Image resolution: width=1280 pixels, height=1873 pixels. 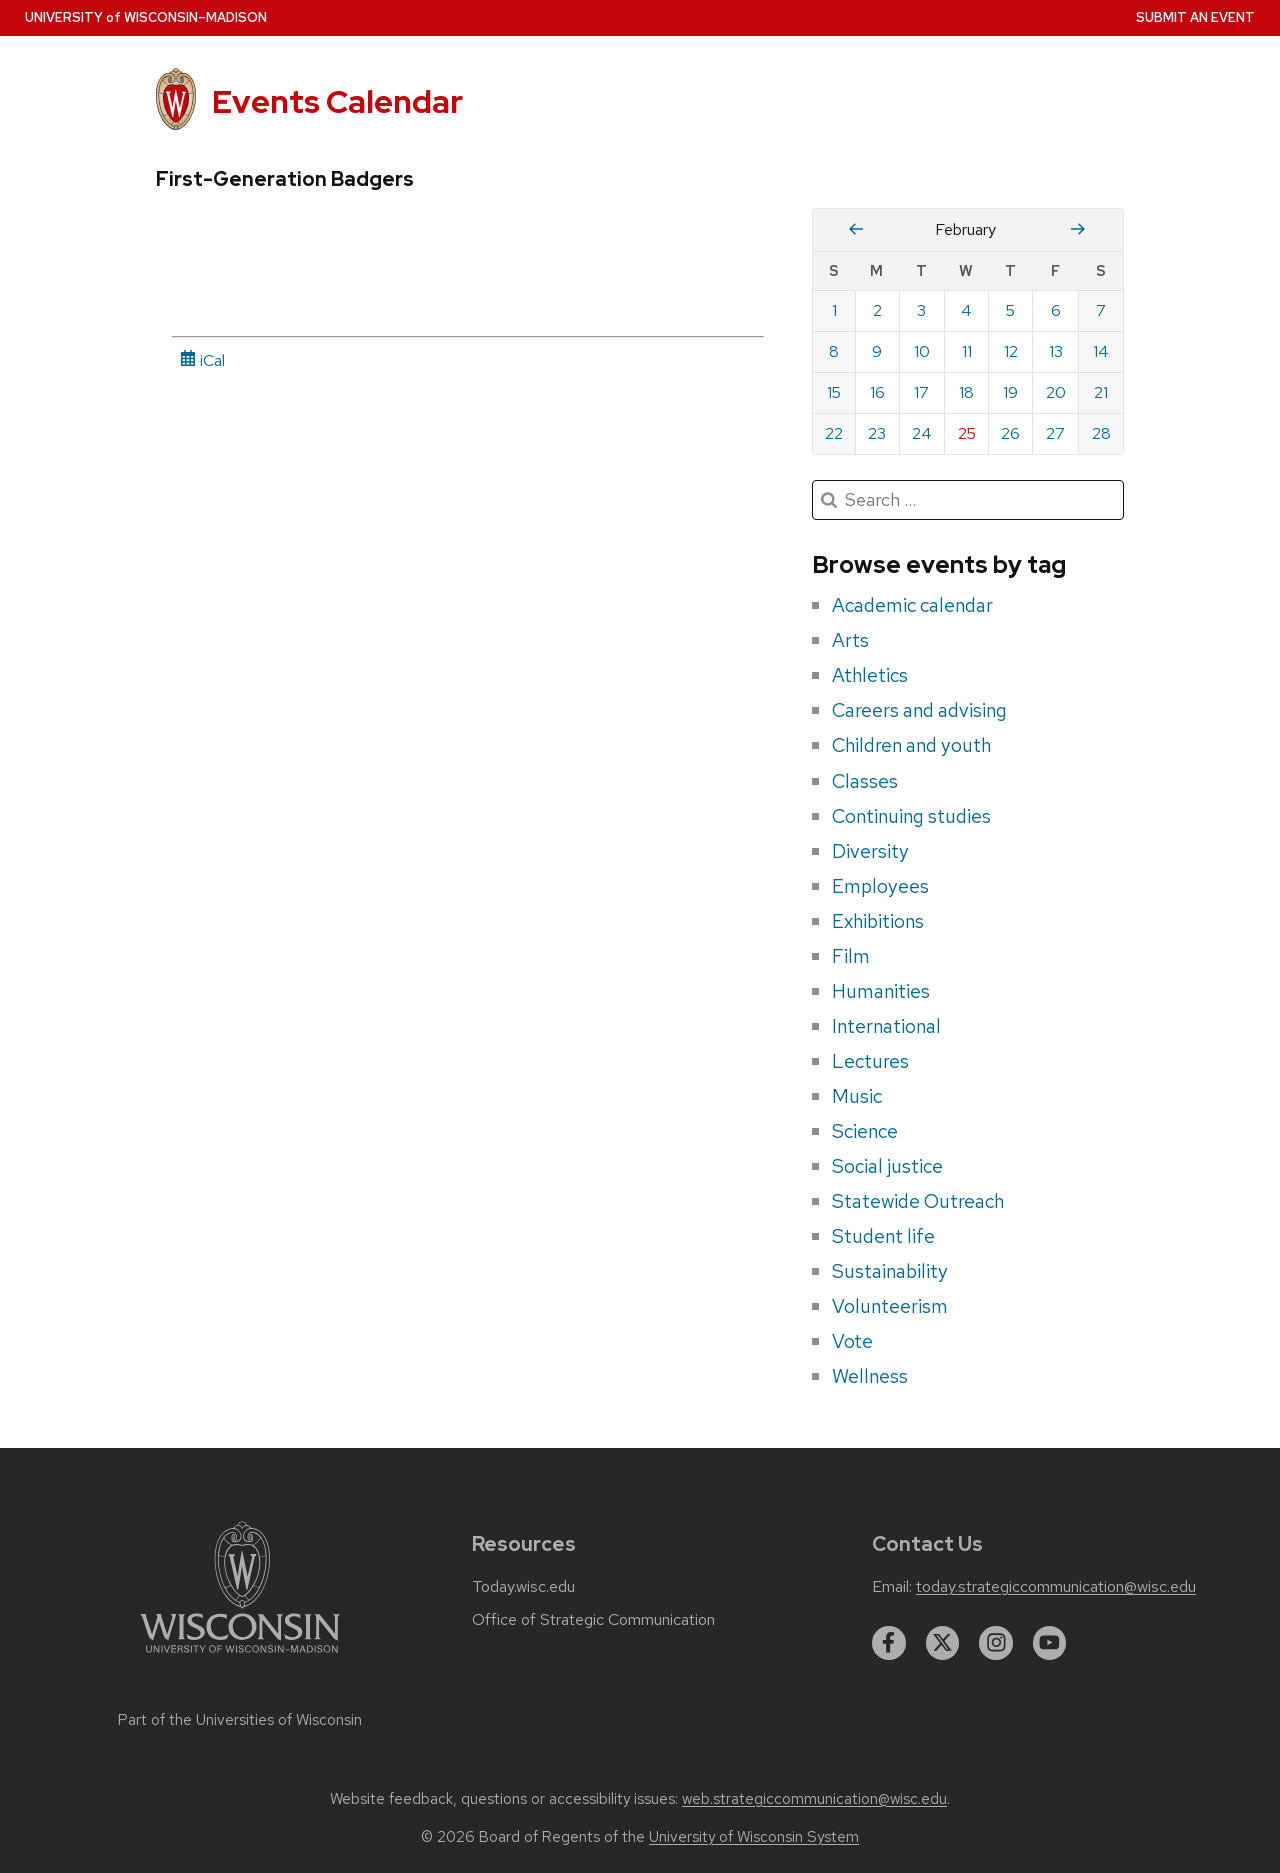 What do you see at coordinates (922, 433) in the screenshot?
I see `24 [Tuesday, February 24, 2026]` at bounding box center [922, 433].